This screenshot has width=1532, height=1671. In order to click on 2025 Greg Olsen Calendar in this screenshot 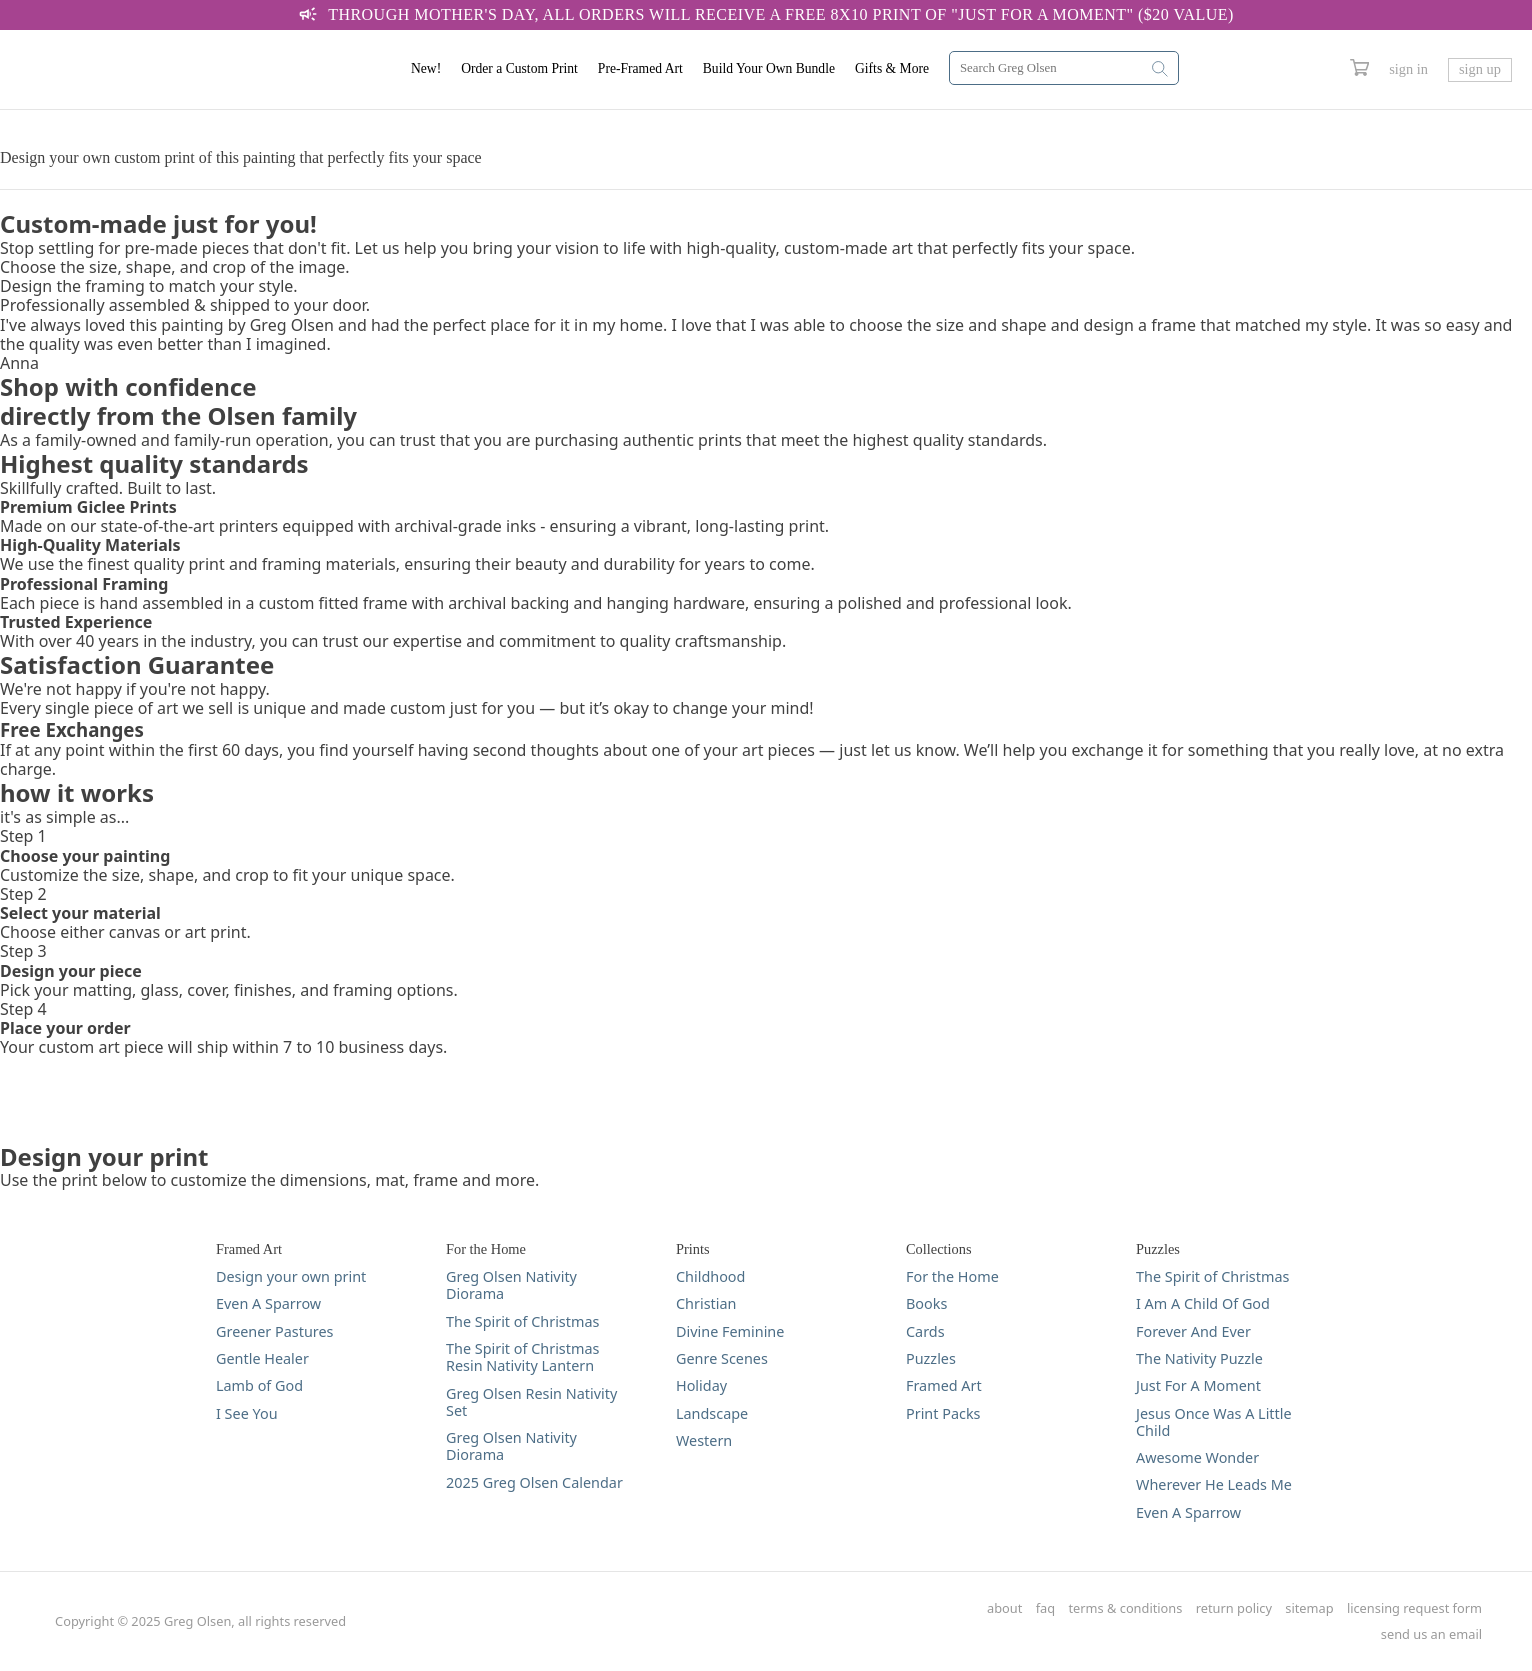, I will do `click(534, 1482)`.